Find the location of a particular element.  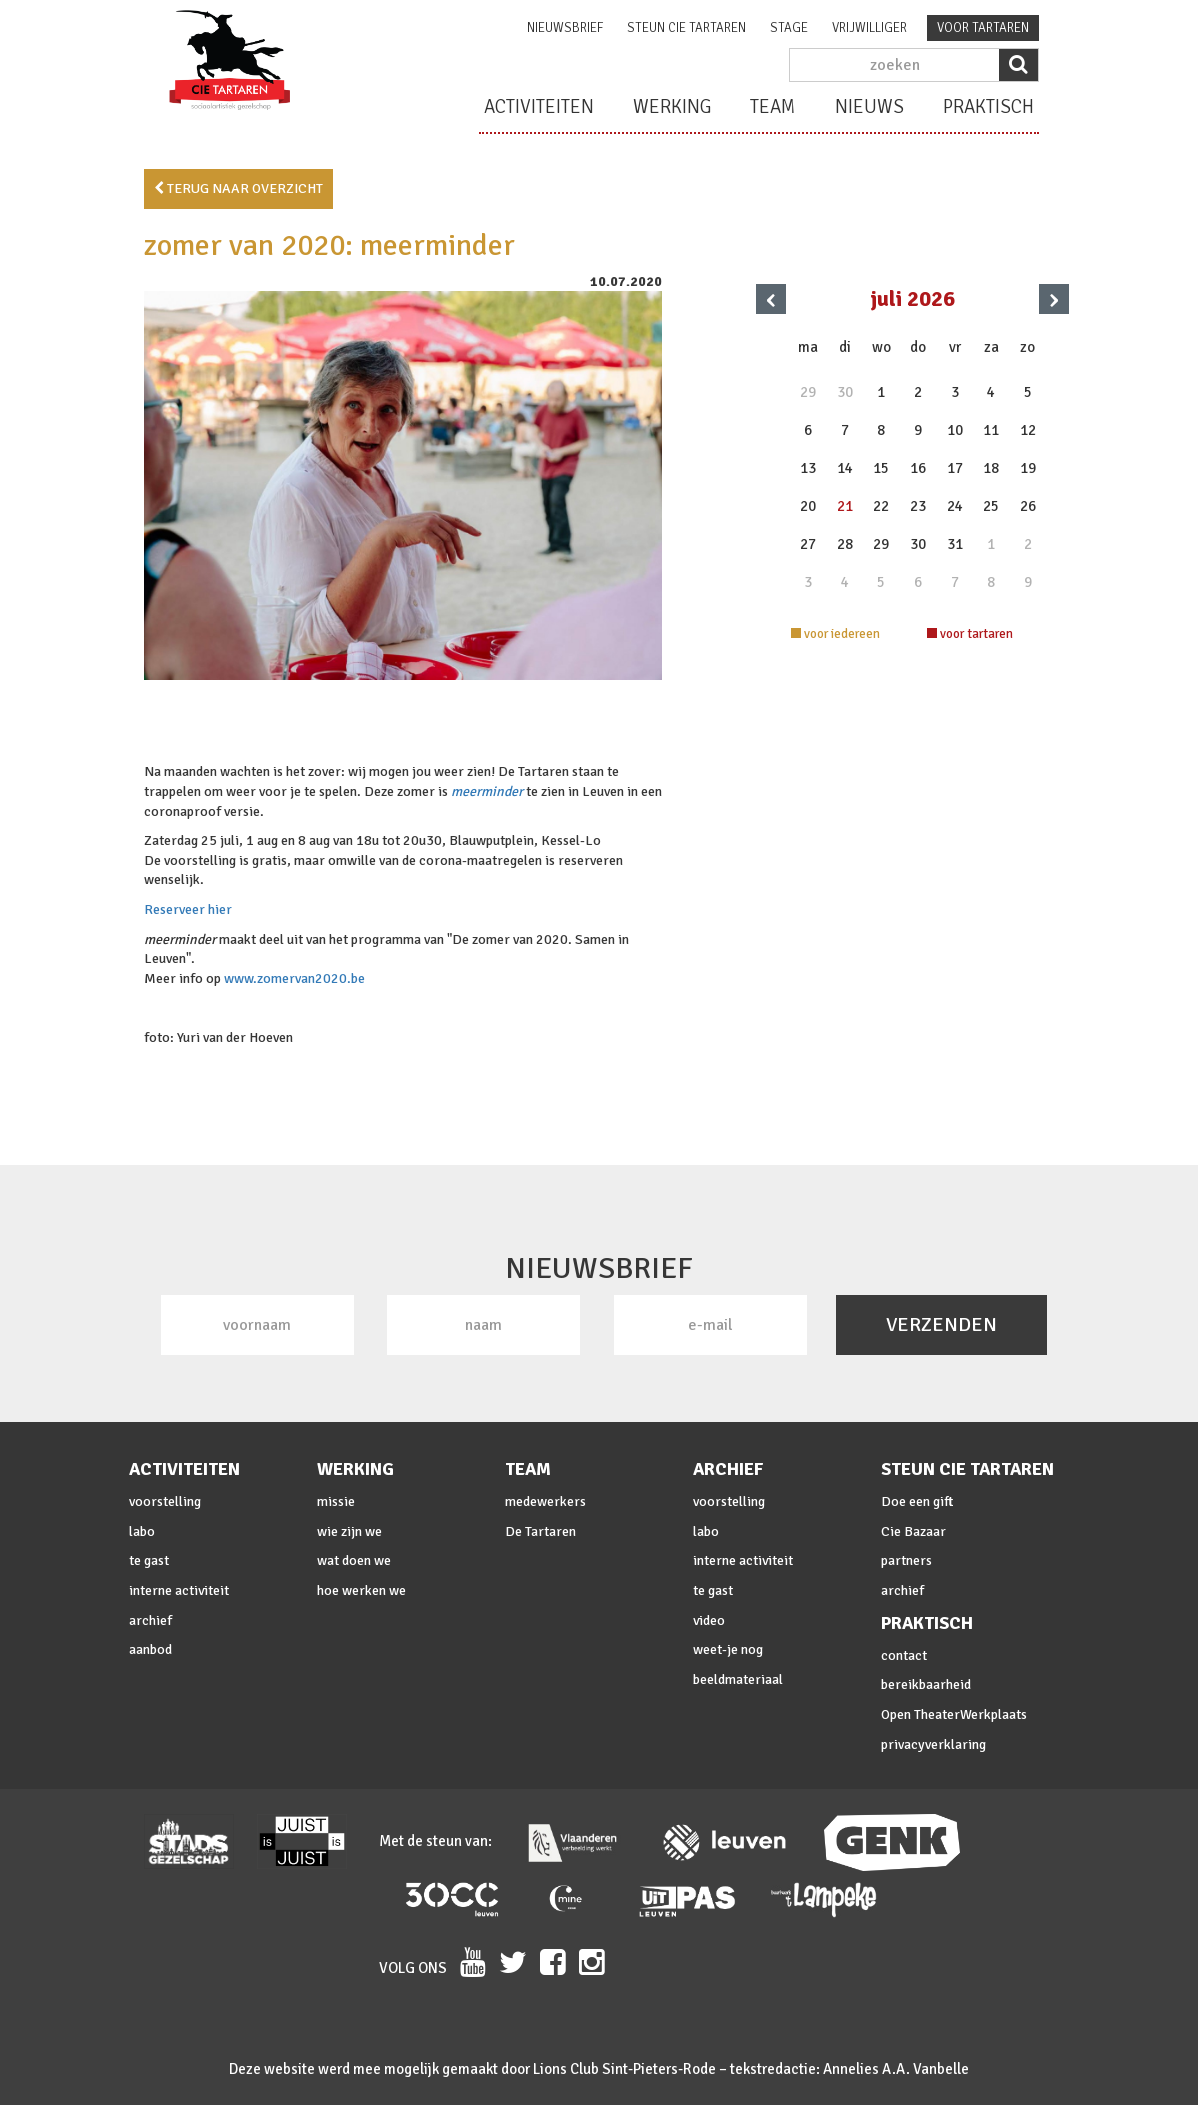

Reserveer hier is located at coordinates (188, 909).